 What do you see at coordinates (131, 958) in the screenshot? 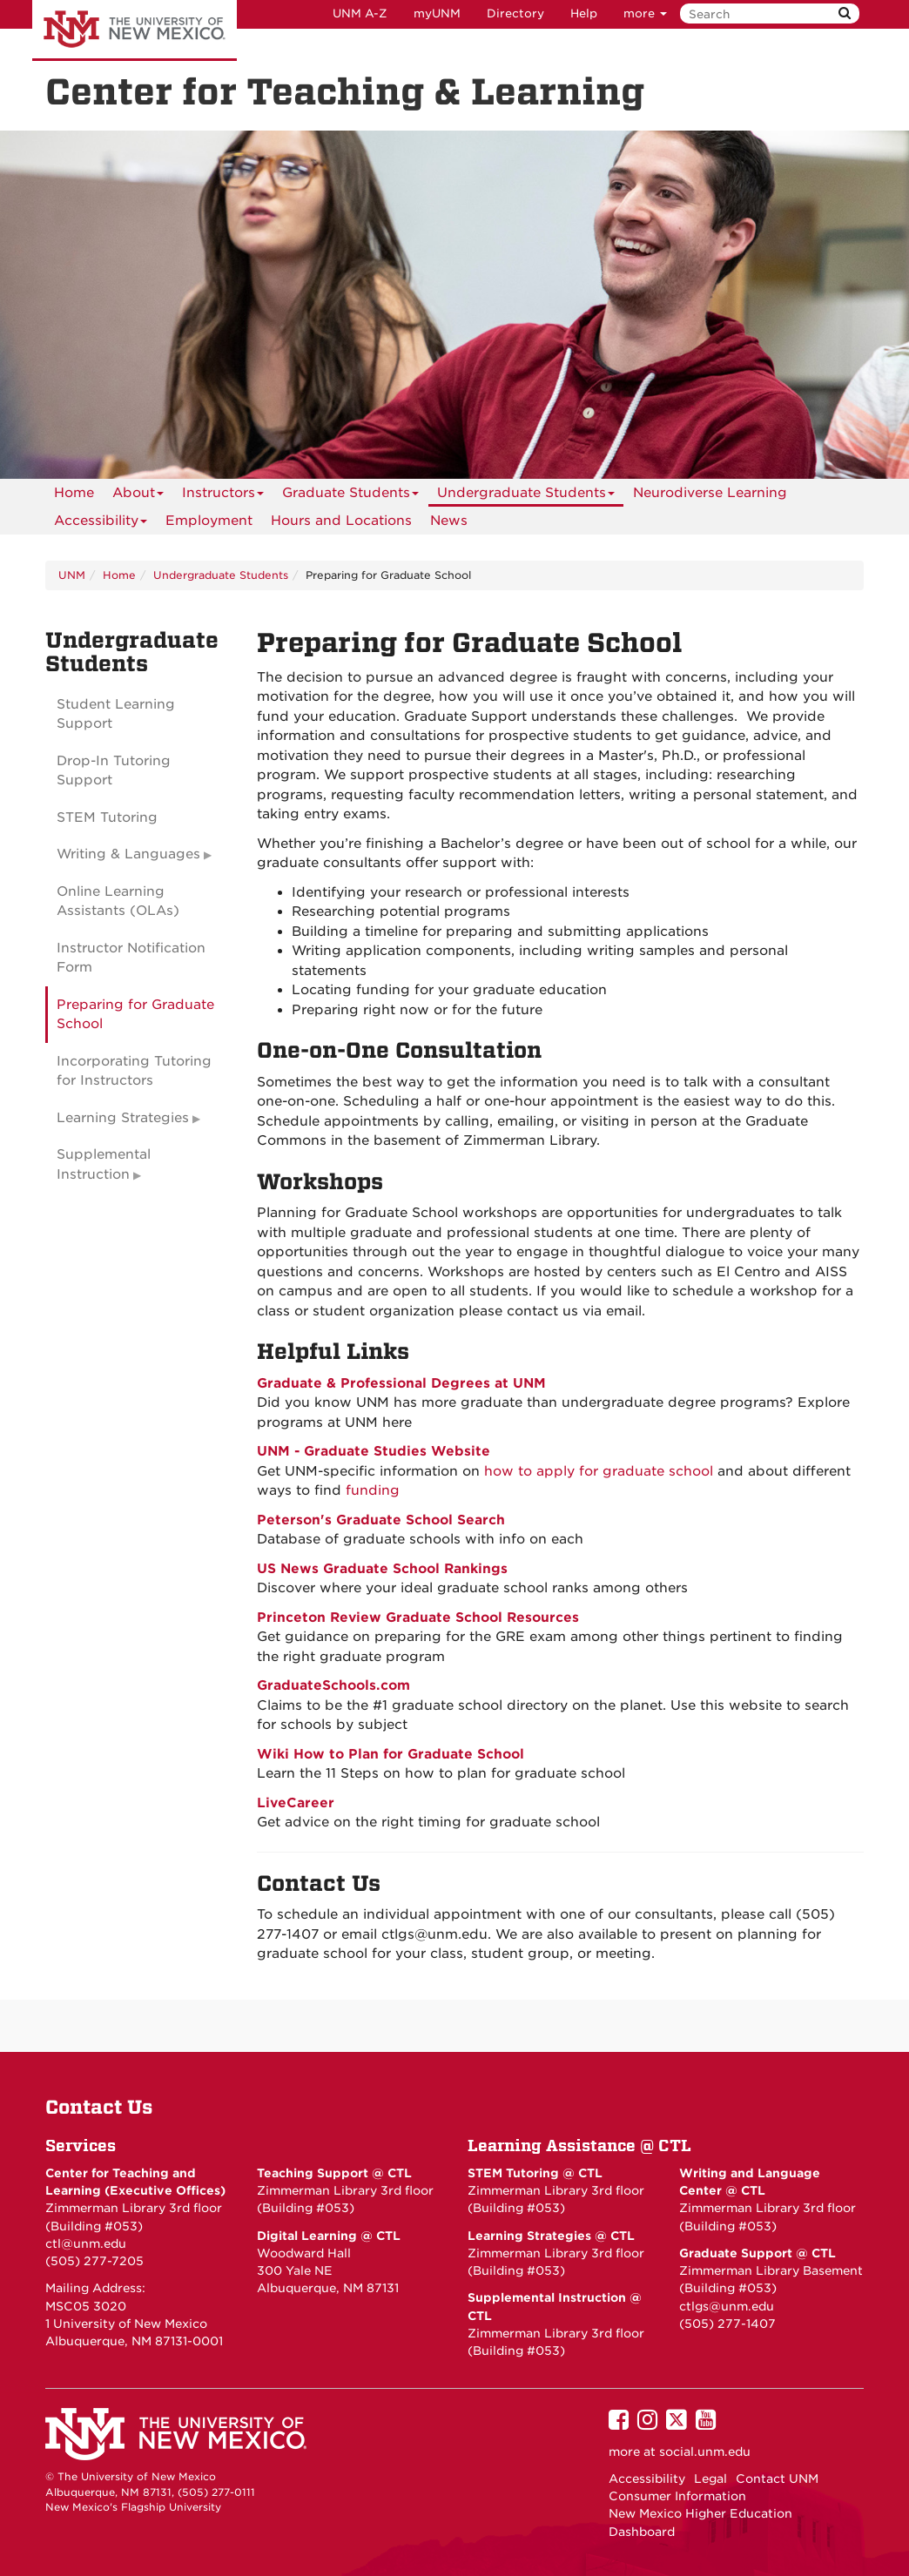
I see `Instructor Notification Form` at bounding box center [131, 958].